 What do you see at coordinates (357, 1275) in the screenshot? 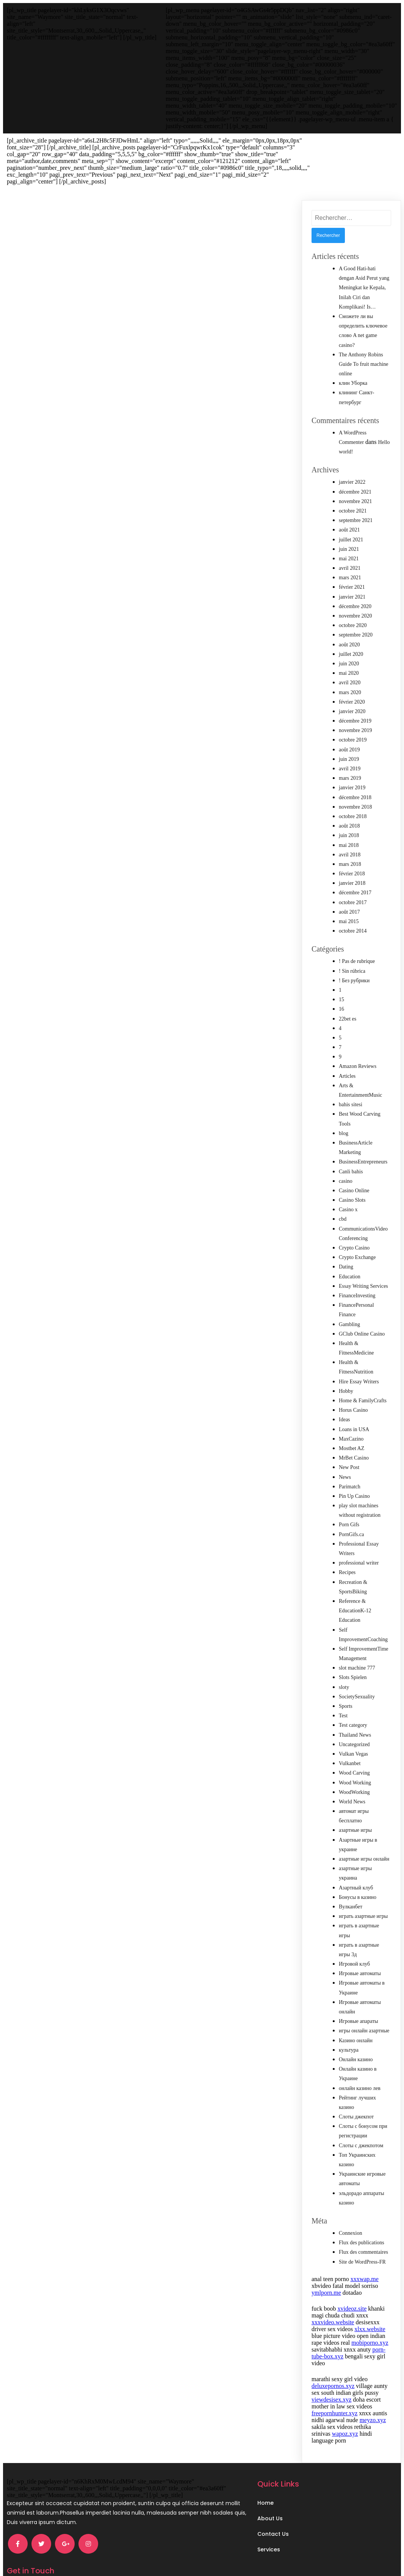
I see `FinanceInvesting` at bounding box center [357, 1275].